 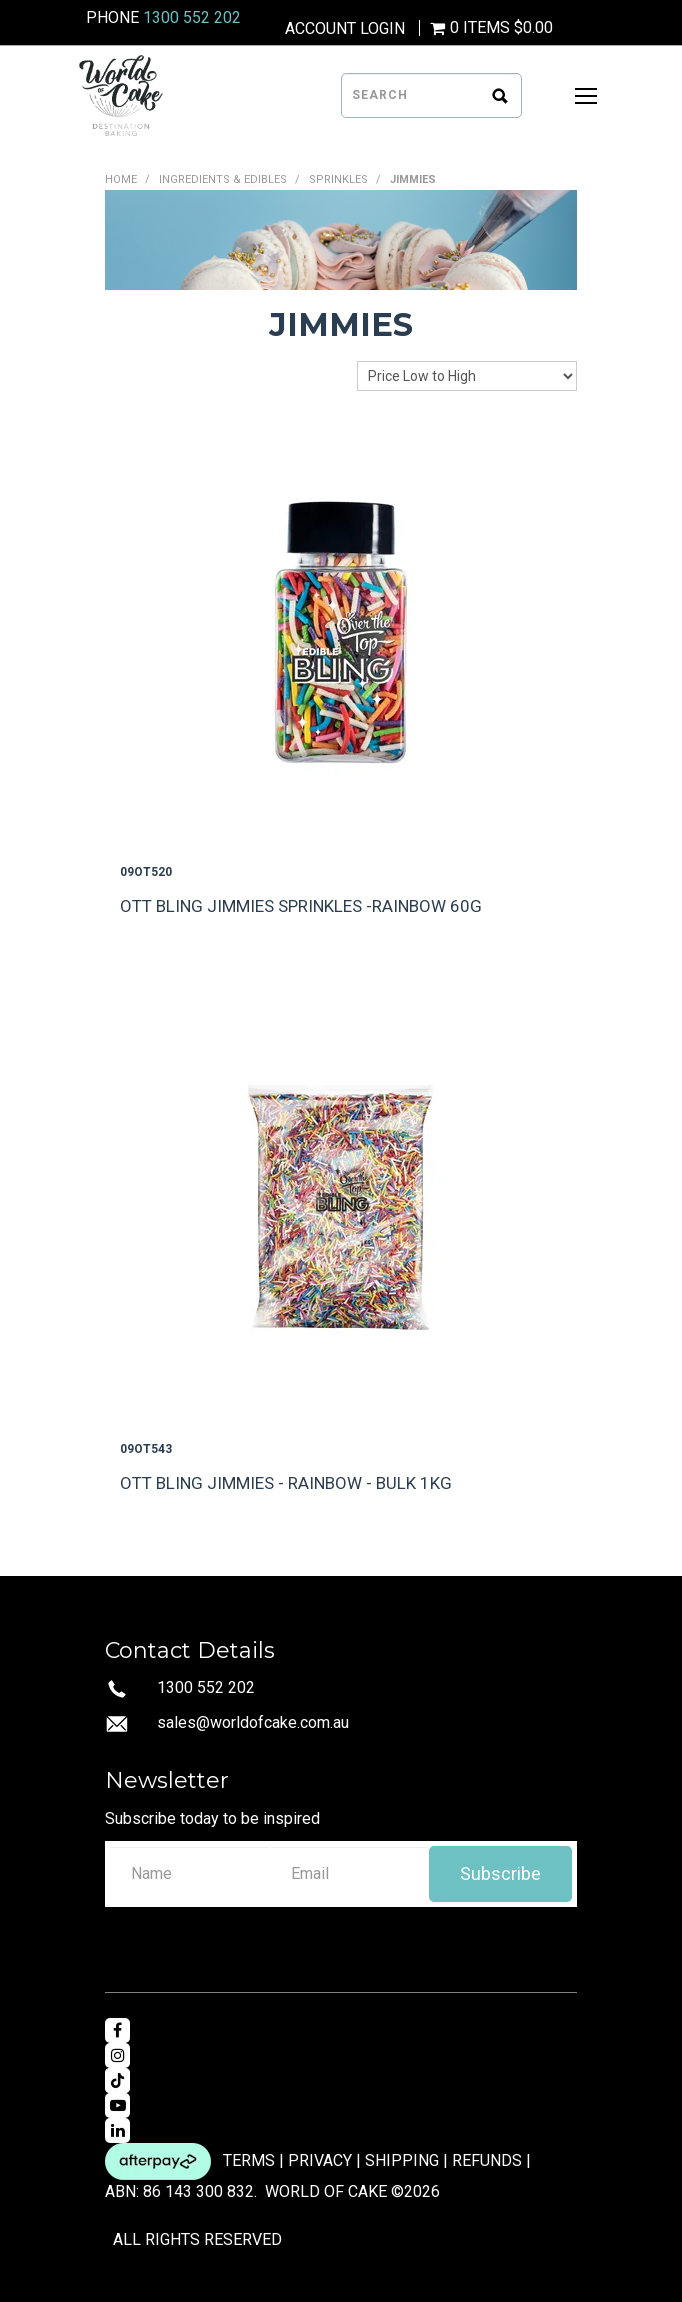 I want to click on INGREDIENTS & EDIBLES, so click(x=223, y=179).